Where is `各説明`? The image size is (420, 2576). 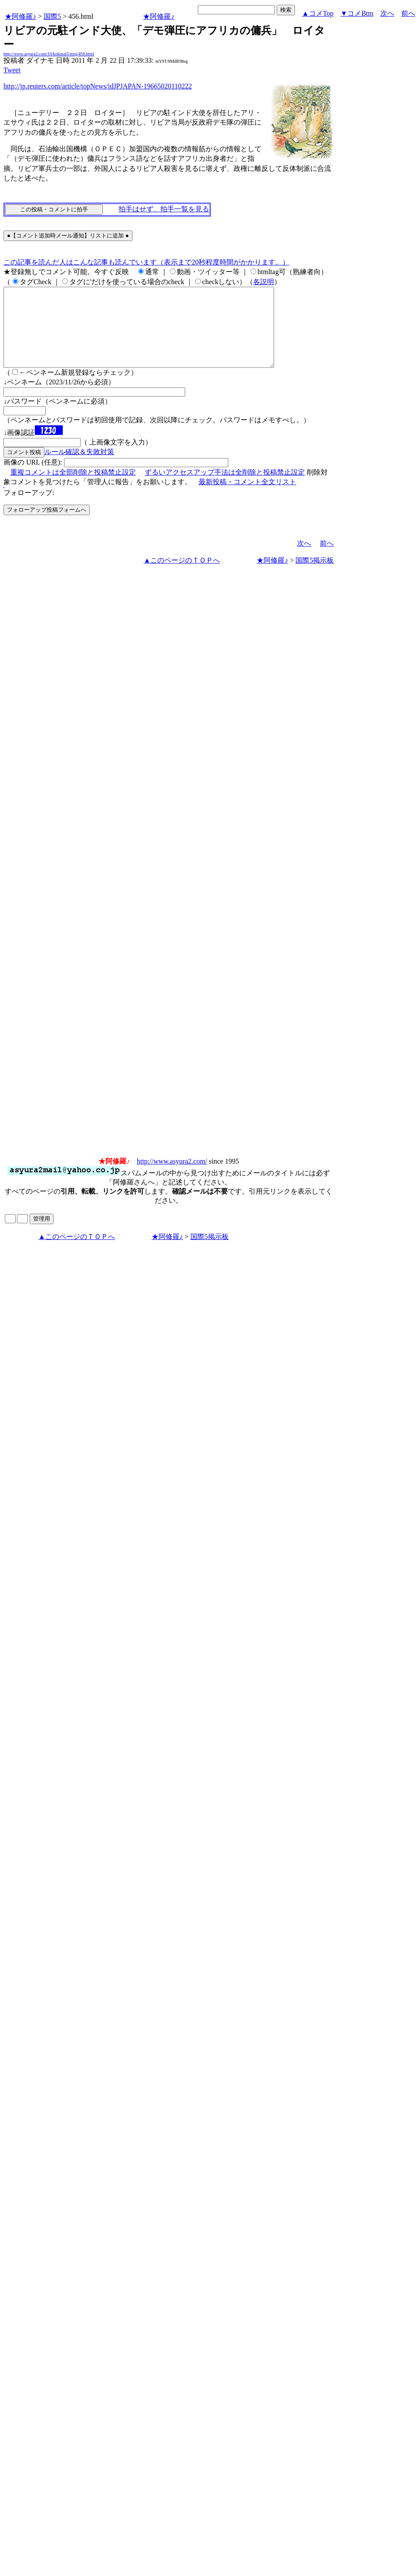
各説明 is located at coordinates (263, 281).